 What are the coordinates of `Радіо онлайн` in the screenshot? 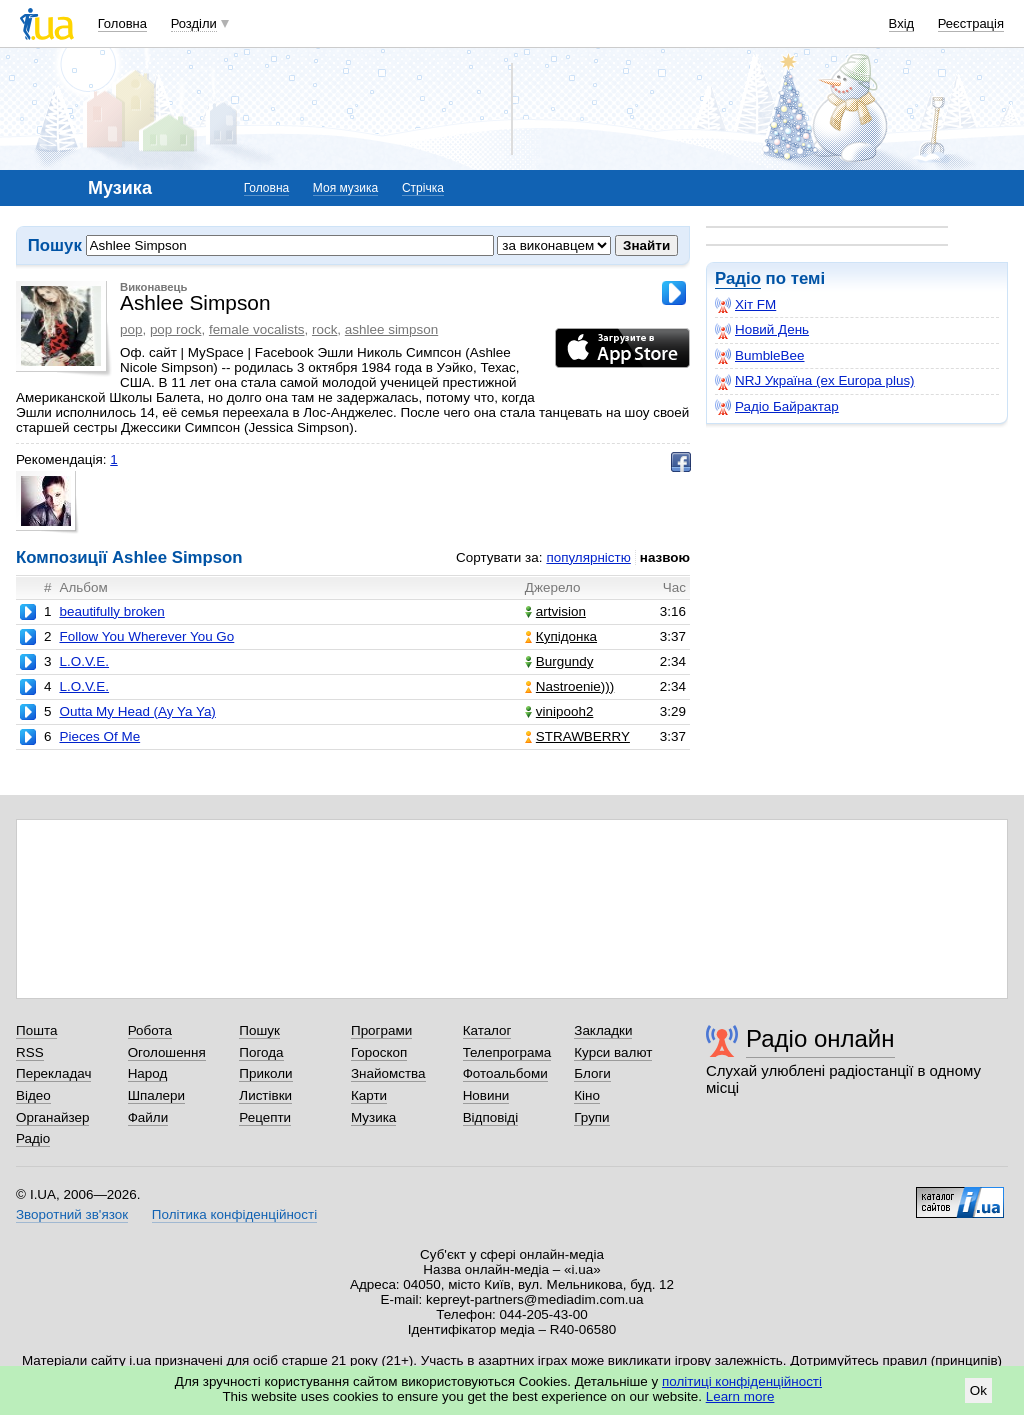 It's located at (820, 1038).